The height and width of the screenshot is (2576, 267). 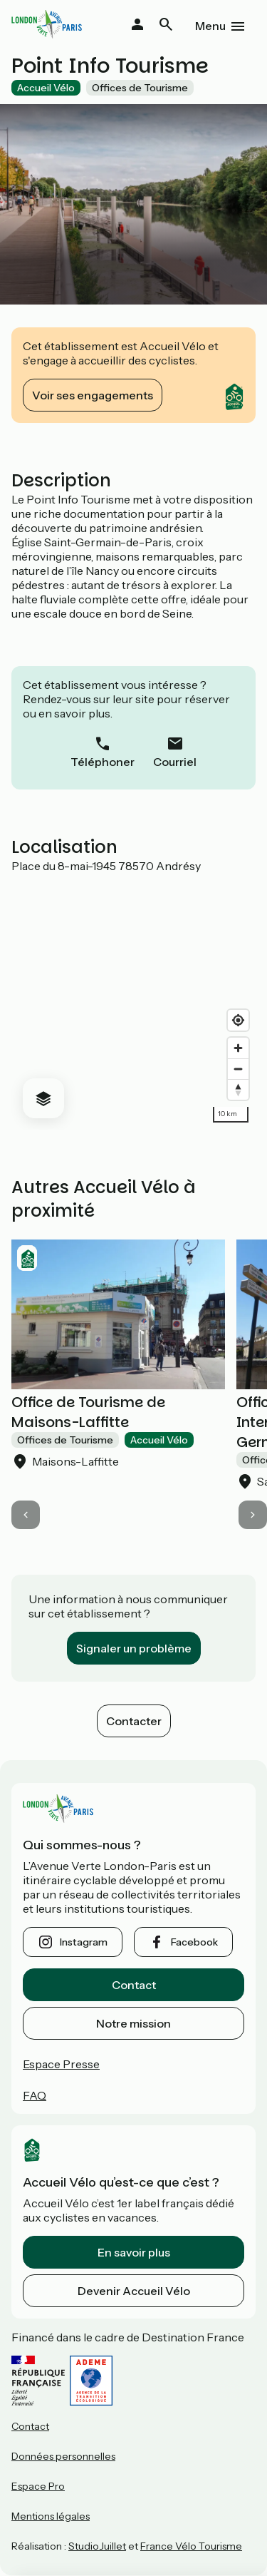 I want to click on Office de Tourisme de Maisons-Laffitte, so click(x=88, y=1412).